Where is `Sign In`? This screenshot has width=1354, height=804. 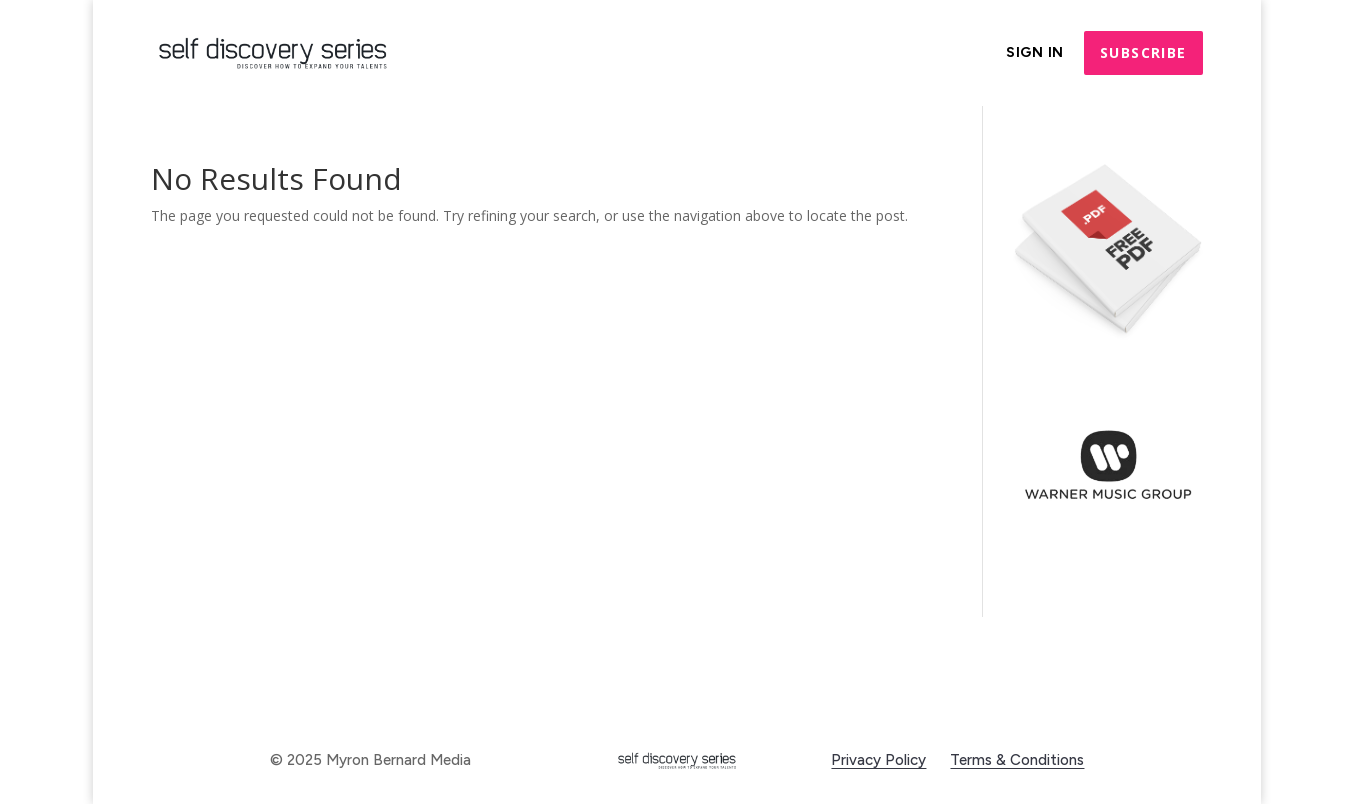 Sign In is located at coordinates (1035, 53).